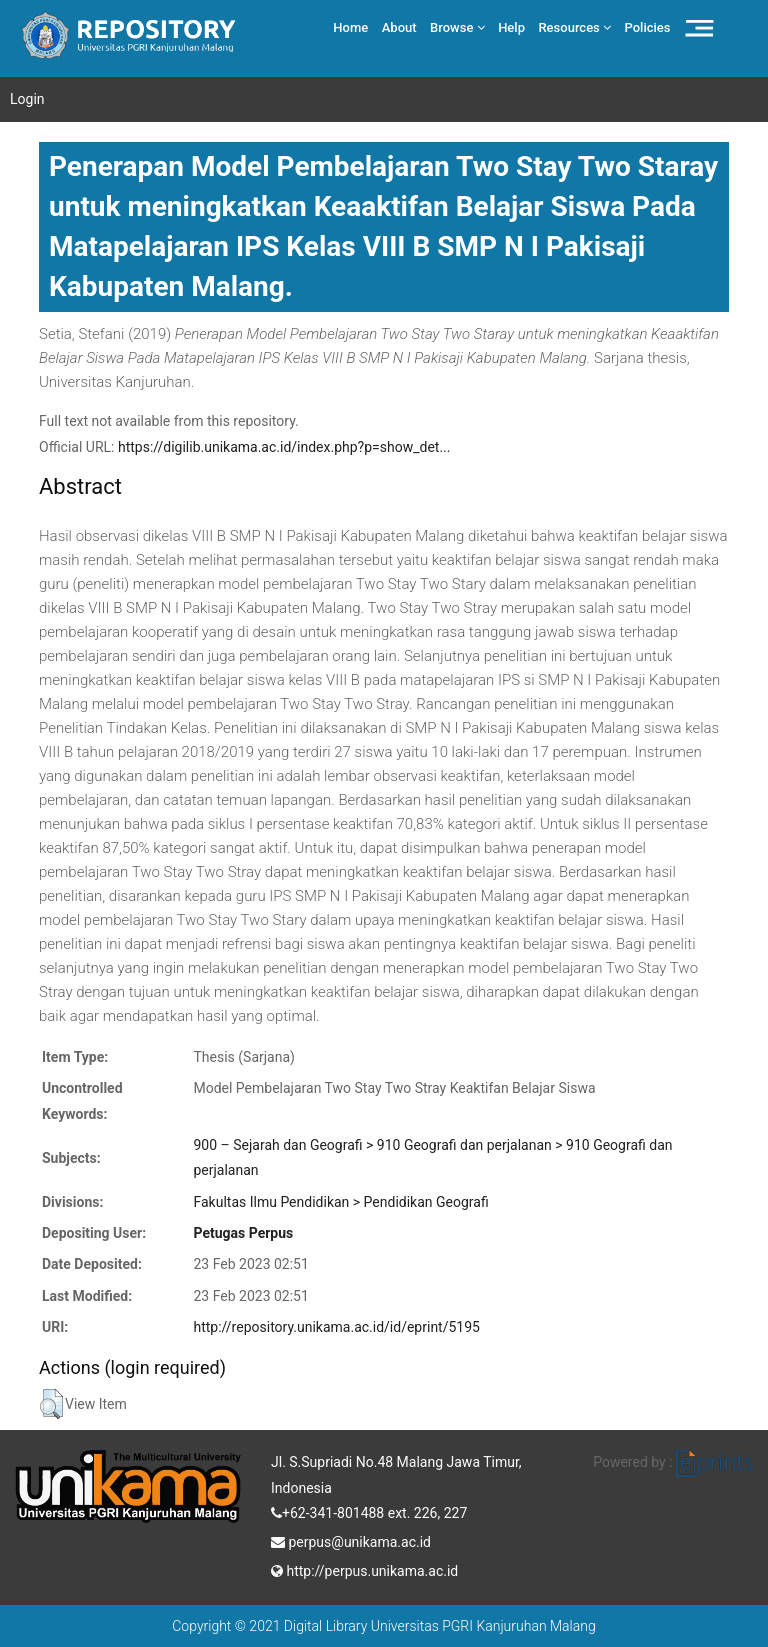 This screenshot has width=768, height=1647. What do you see at coordinates (364, 1569) in the screenshot?
I see `http://perpus.unikama.ac.id` at bounding box center [364, 1569].